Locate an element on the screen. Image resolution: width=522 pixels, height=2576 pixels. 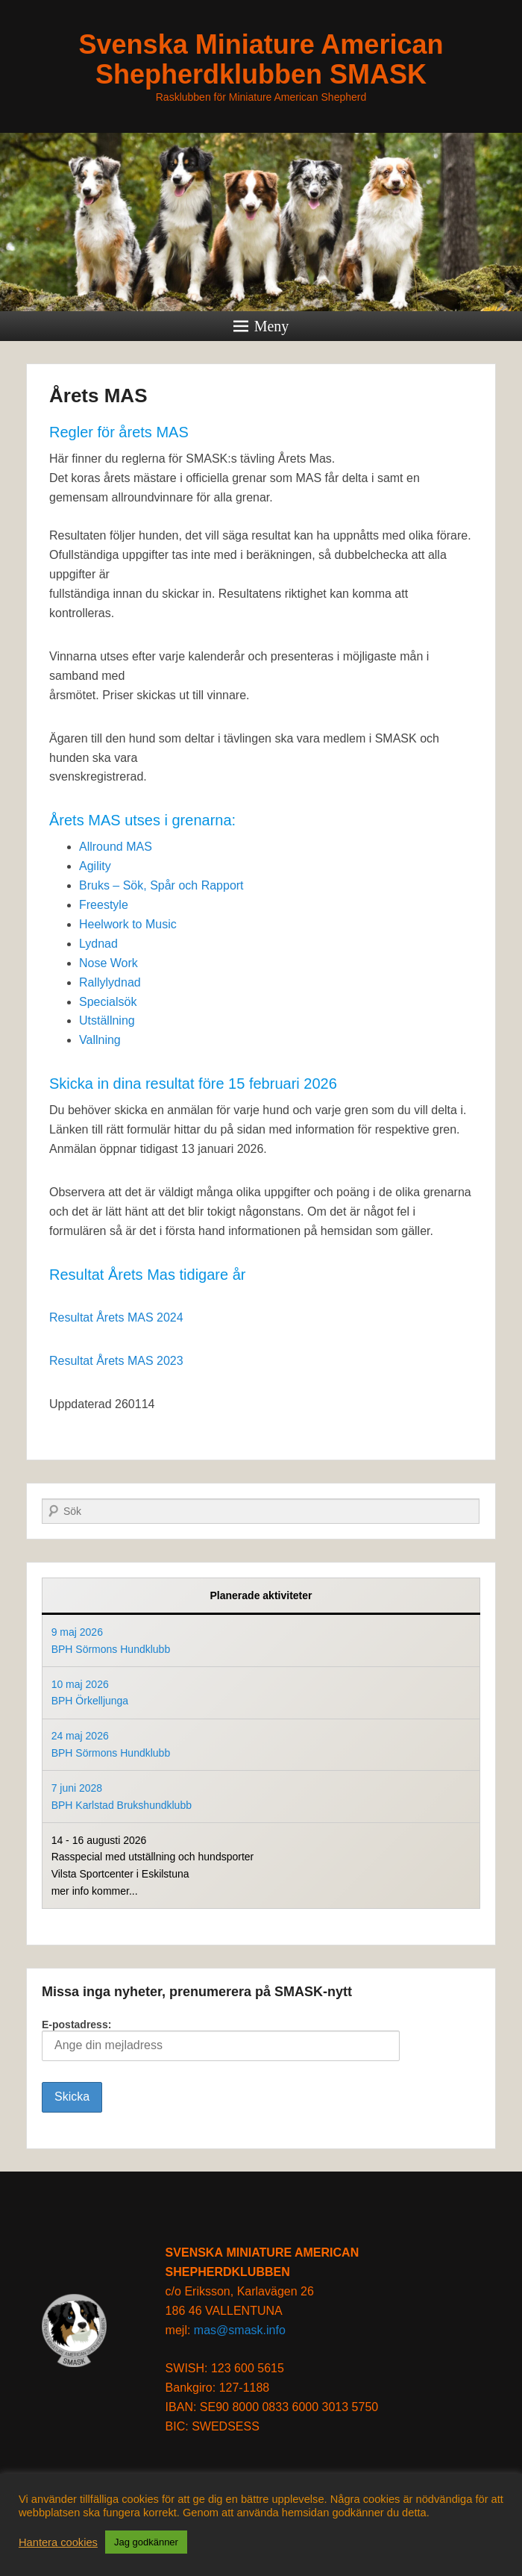
Specialsök is located at coordinates (107, 1001).